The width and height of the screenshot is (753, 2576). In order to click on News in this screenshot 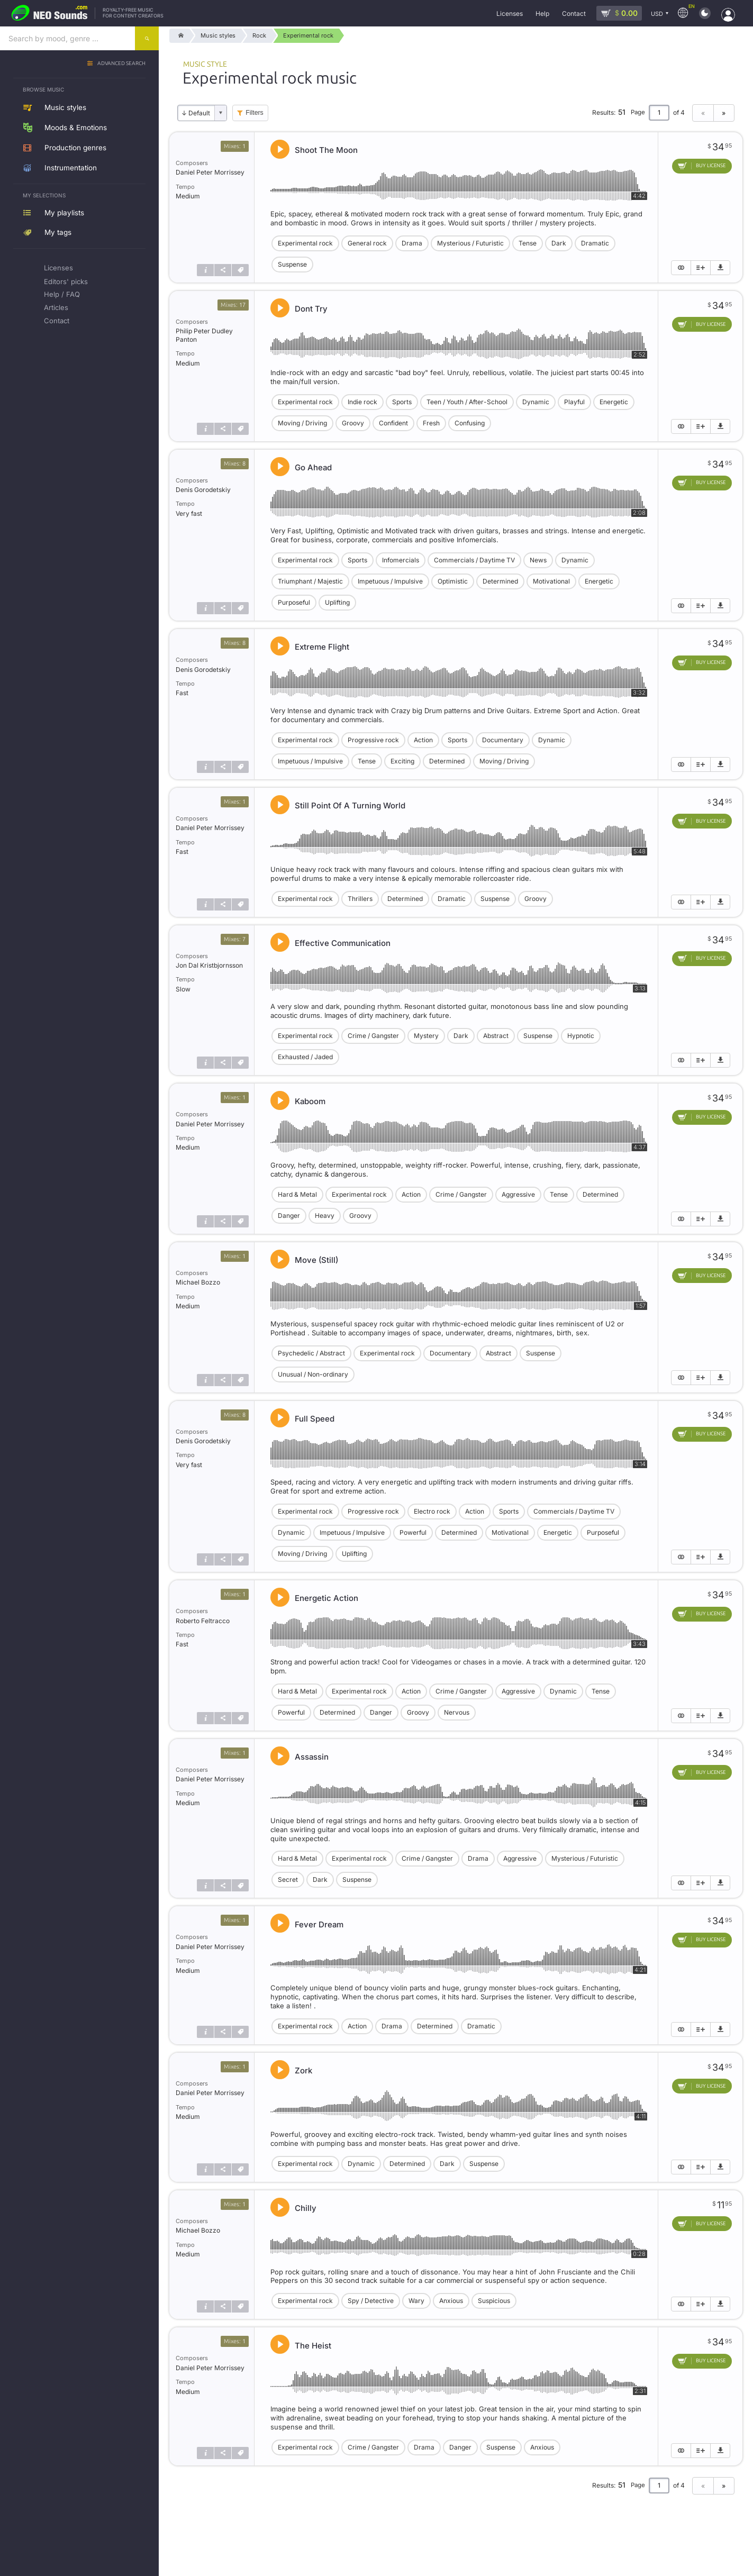, I will do `click(538, 560)`.